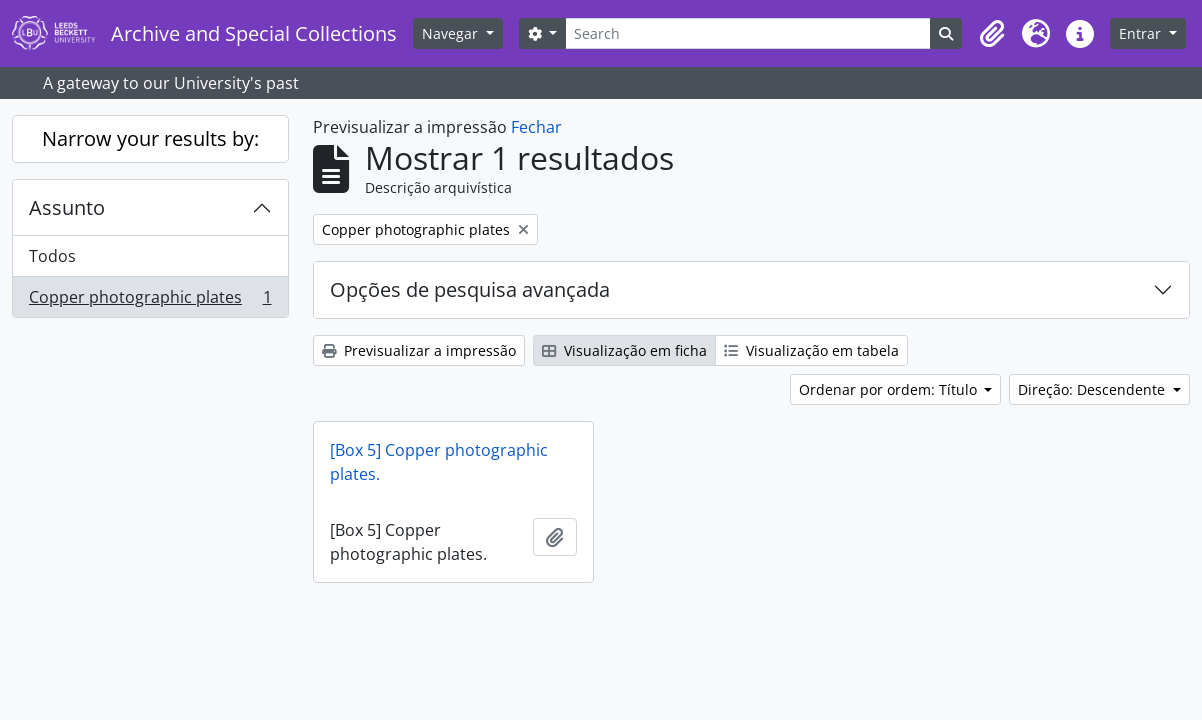 Image resolution: width=1202 pixels, height=720 pixels. What do you see at coordinates (1142, 33) in the screenshot?
I see `Entrar` at bounding box center [1142, 33].